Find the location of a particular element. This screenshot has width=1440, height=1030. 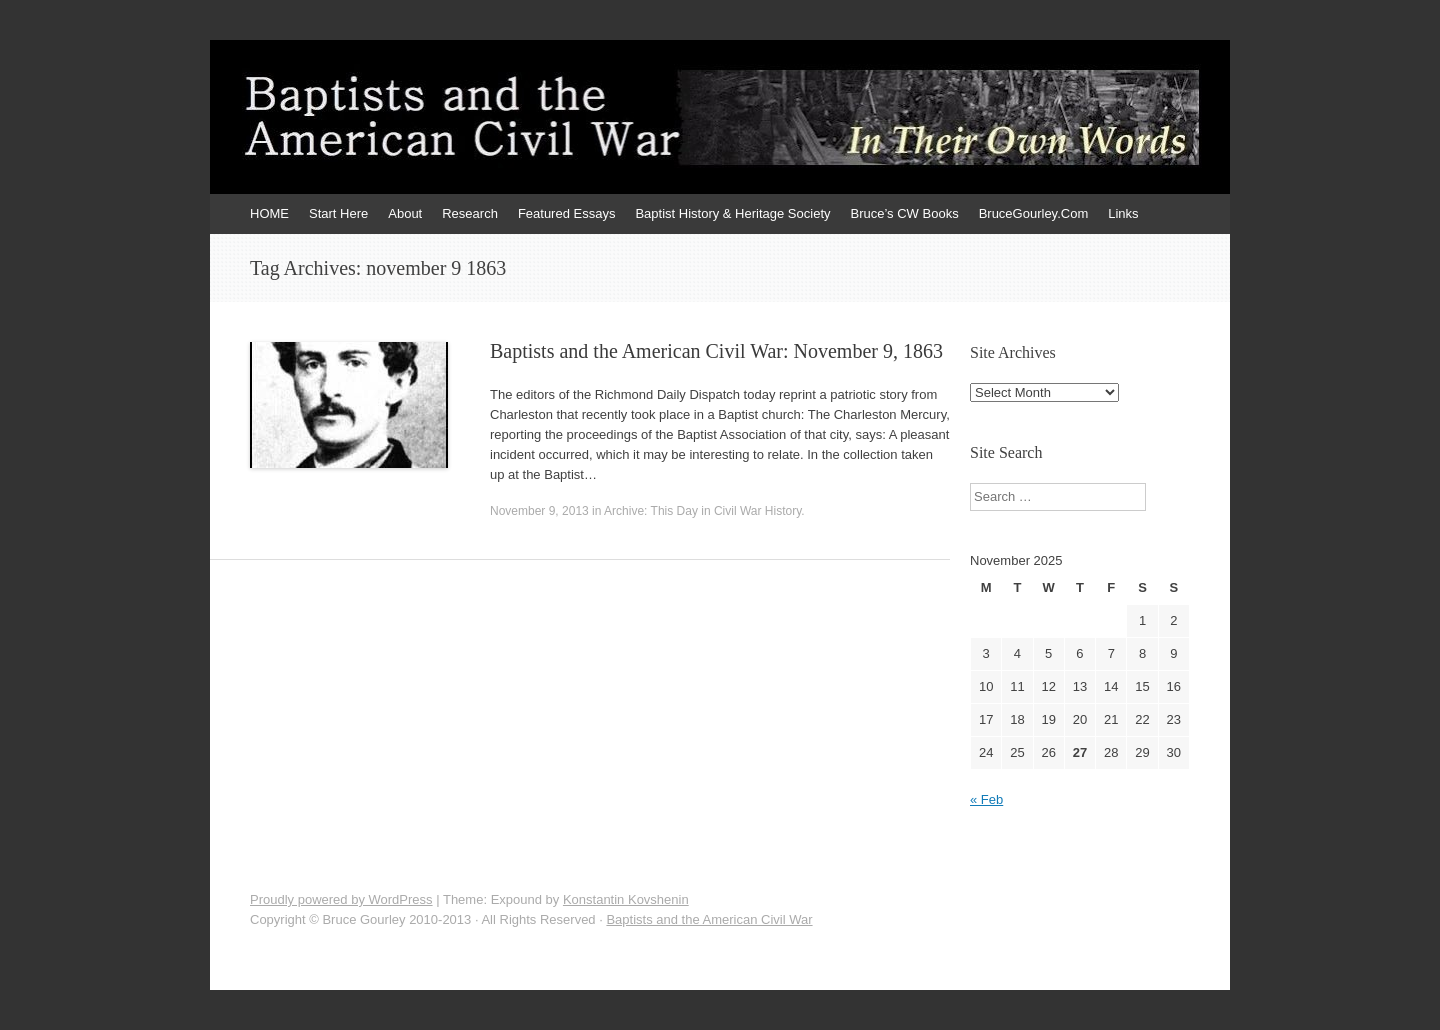

HOME is located at coordinates (269, 213).